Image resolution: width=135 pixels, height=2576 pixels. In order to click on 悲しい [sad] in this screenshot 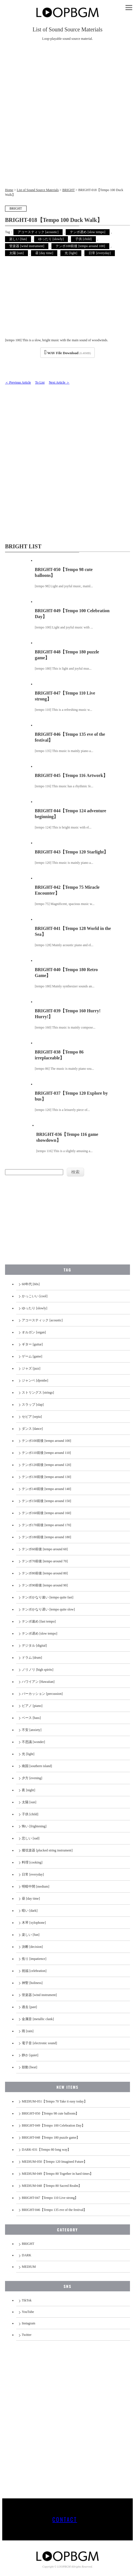, I will do `click(30, 1838)`.